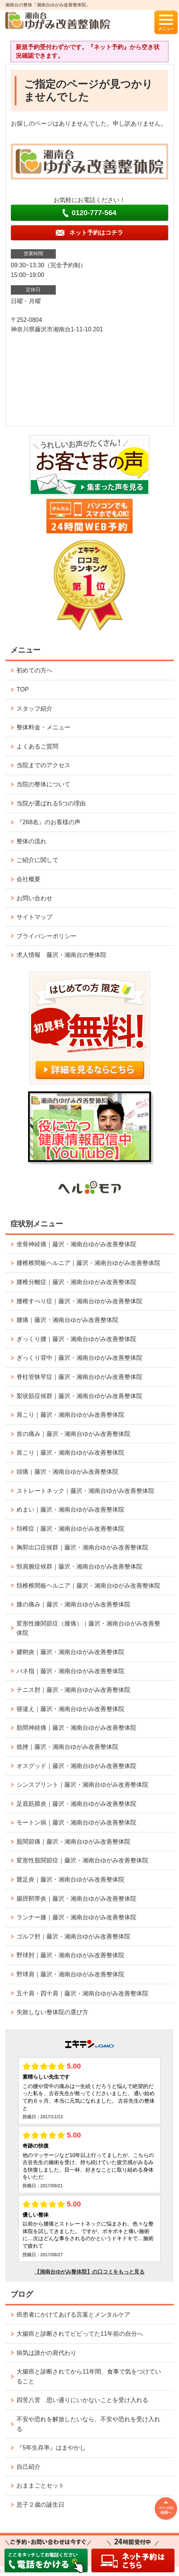 The image size is (179, 2576). Describe the element at coordinates (70, 1452) in the screenshot. I see `首こり｜藤沢・湘南台ゆがみ改善整体院` at that location.